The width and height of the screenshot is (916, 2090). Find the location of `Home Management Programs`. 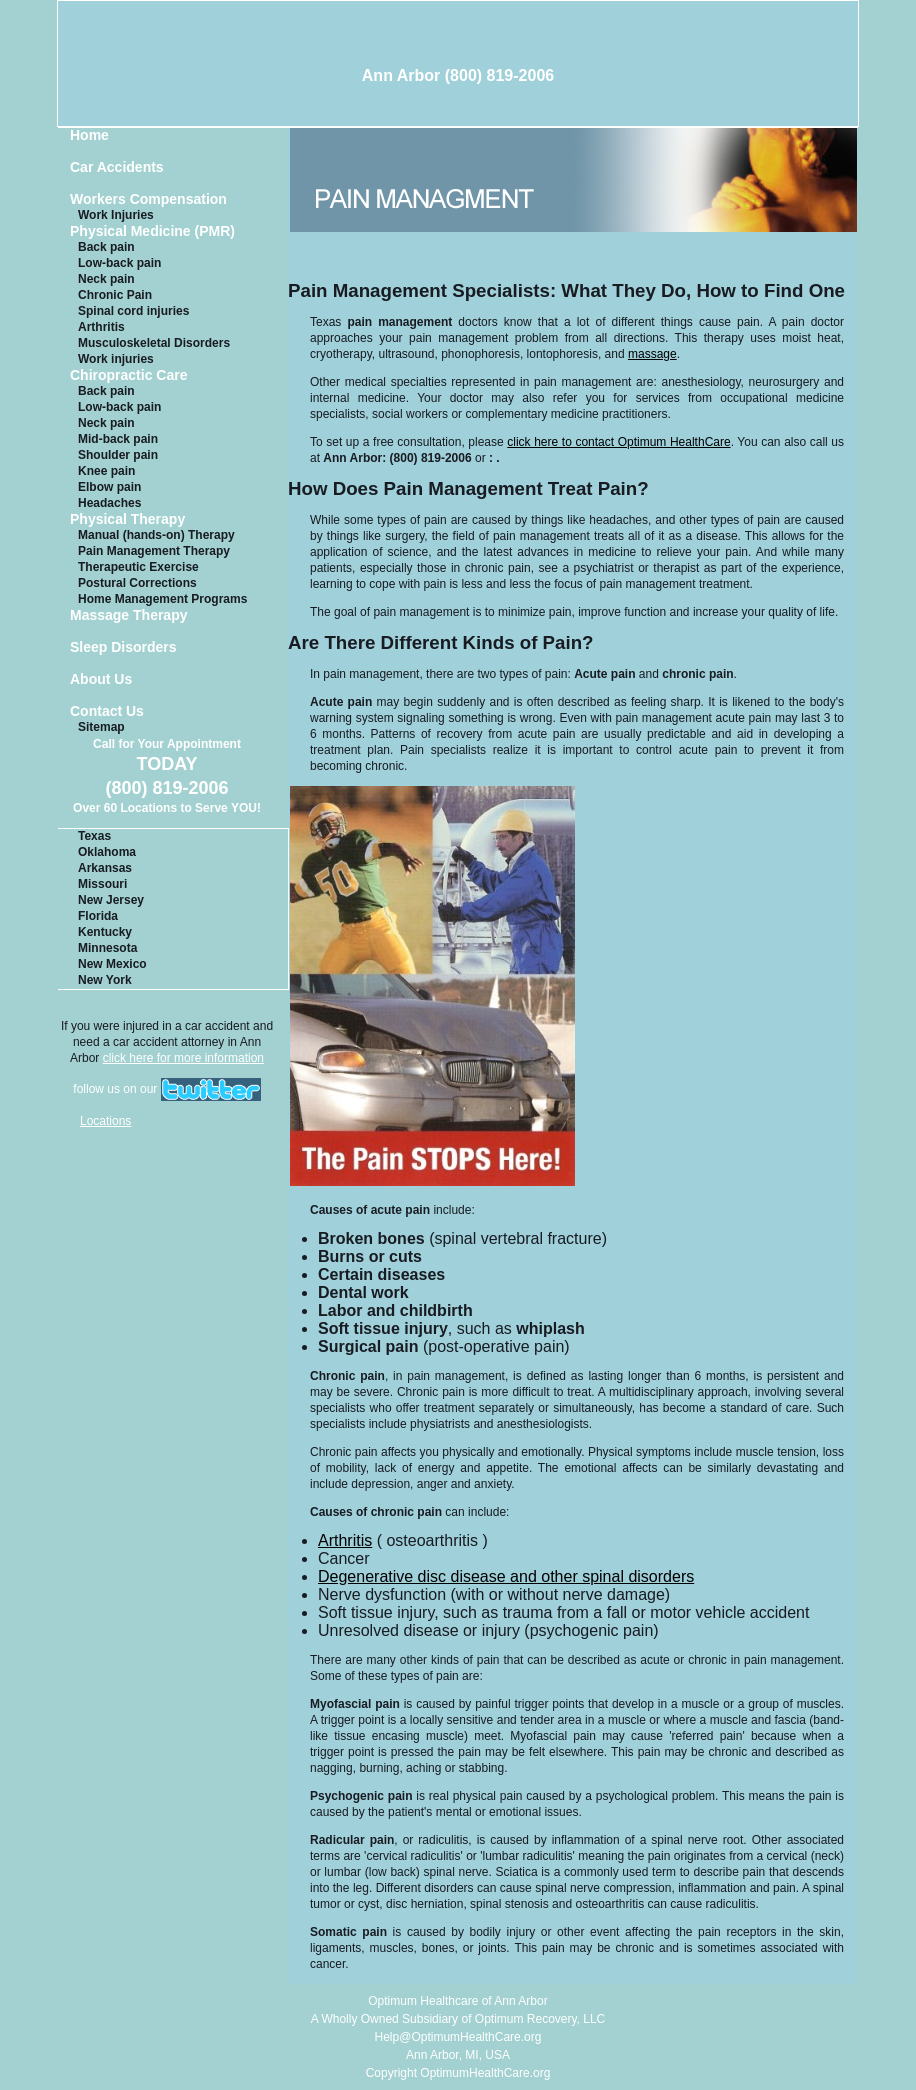

Home Management Programs is located at coordinates (162, 599).